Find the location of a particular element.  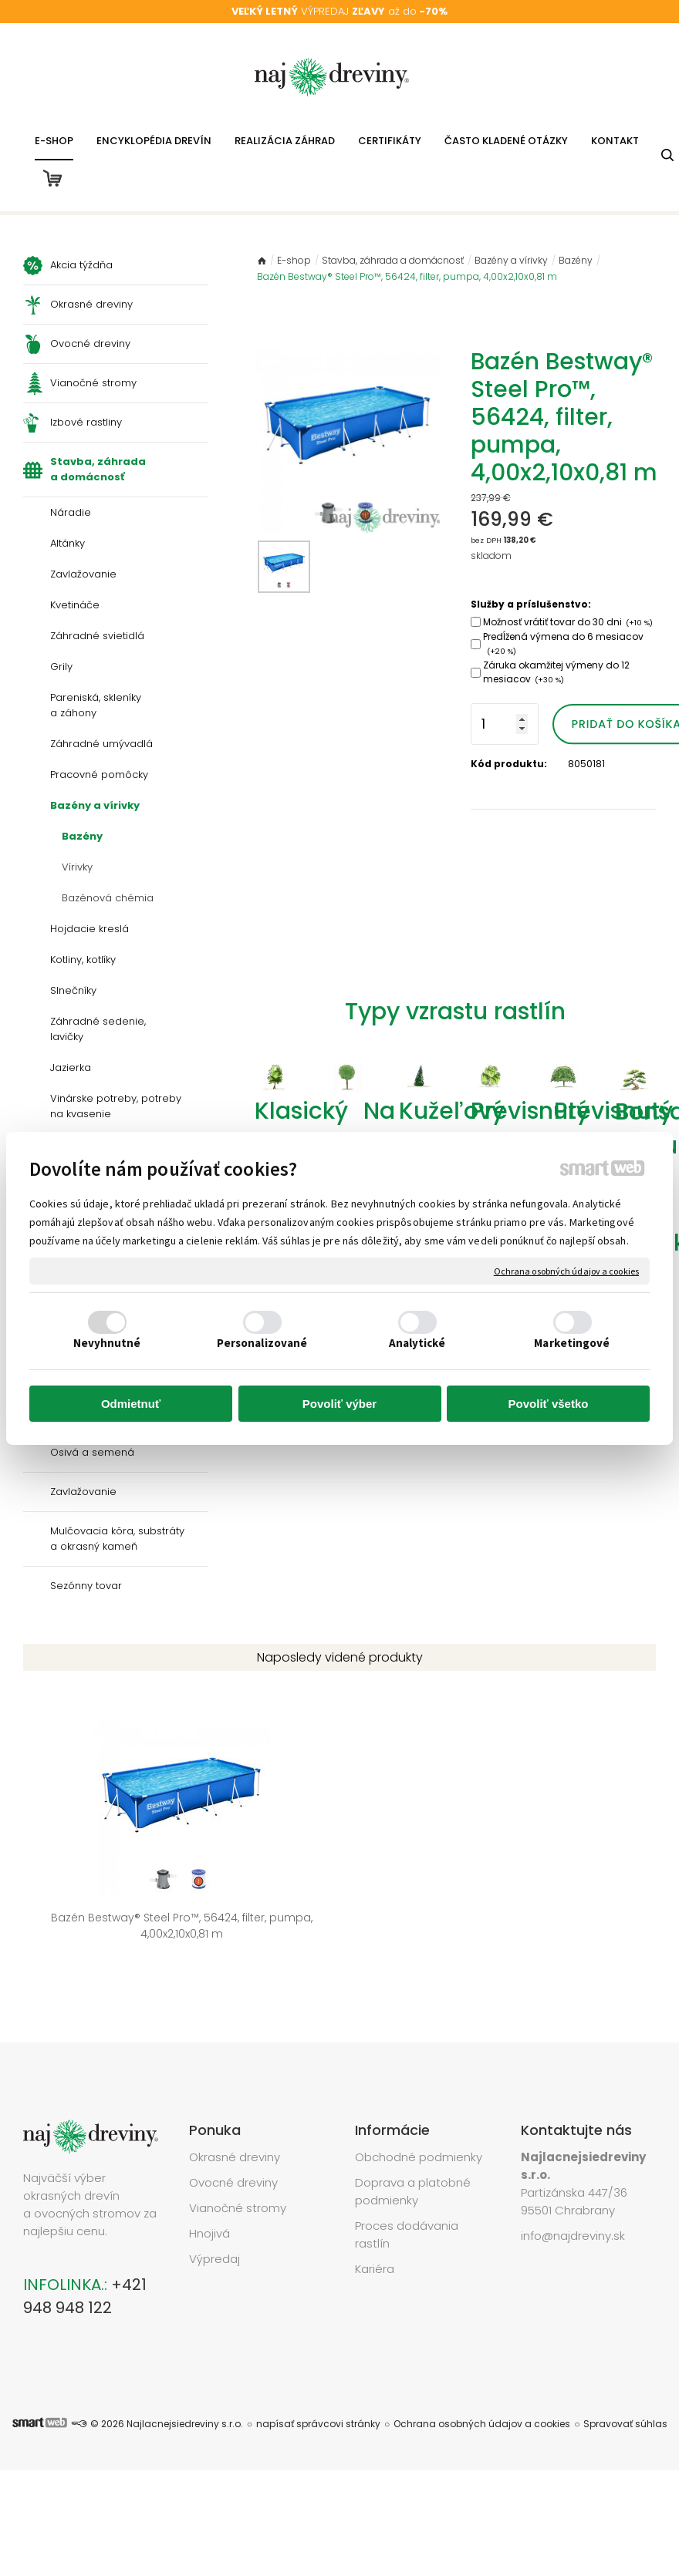

Spravovať súhlas is located at coordinates (625, 2369).